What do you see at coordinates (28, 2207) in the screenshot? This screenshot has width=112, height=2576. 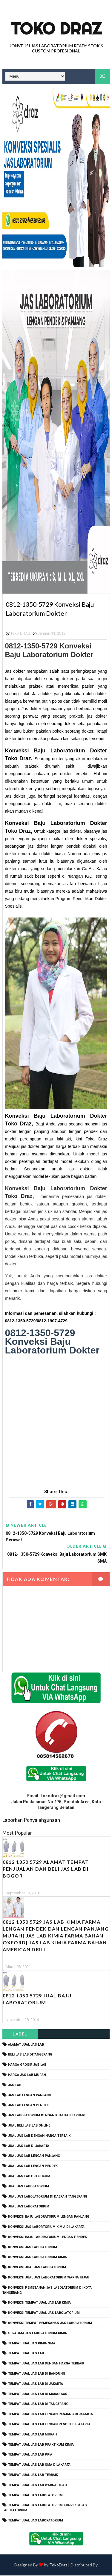 I see `jual jas laboratorium` at bounding box center [28, 2207].